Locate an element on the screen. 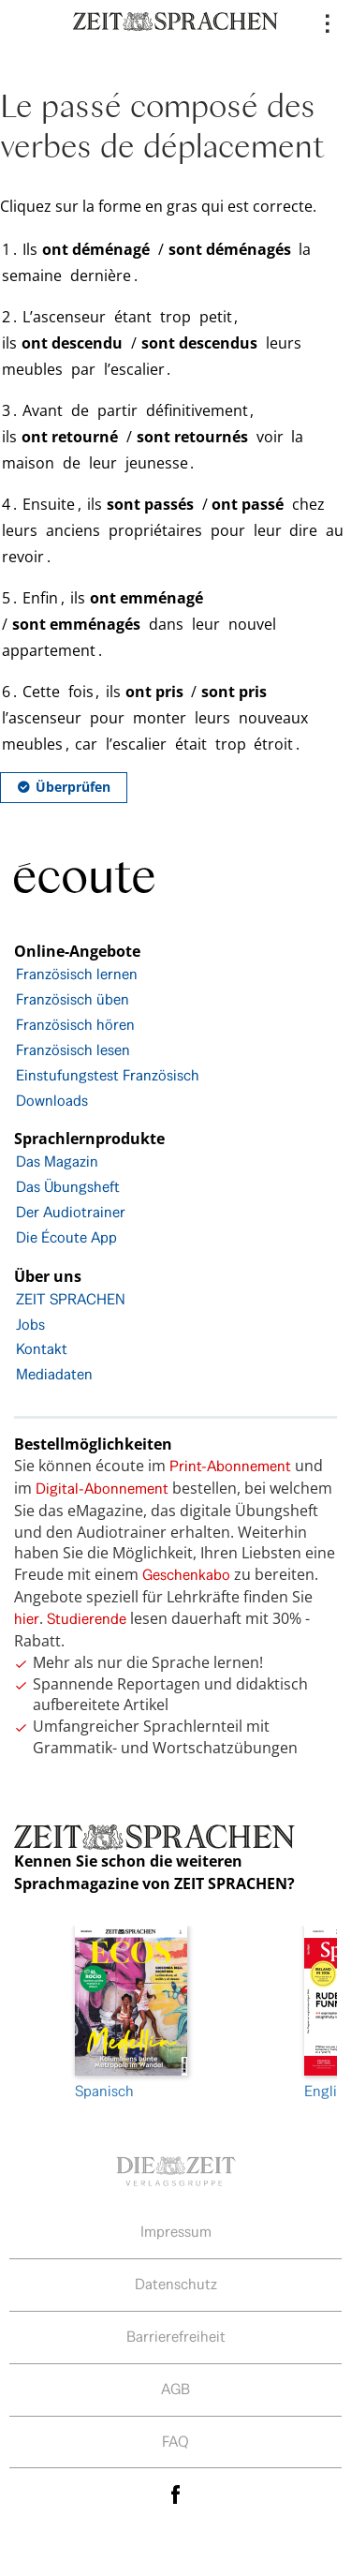 Image resolution: width=351 pixels, height=2576 pixels. Die Écoute App is located at coordinates (66, 1237).